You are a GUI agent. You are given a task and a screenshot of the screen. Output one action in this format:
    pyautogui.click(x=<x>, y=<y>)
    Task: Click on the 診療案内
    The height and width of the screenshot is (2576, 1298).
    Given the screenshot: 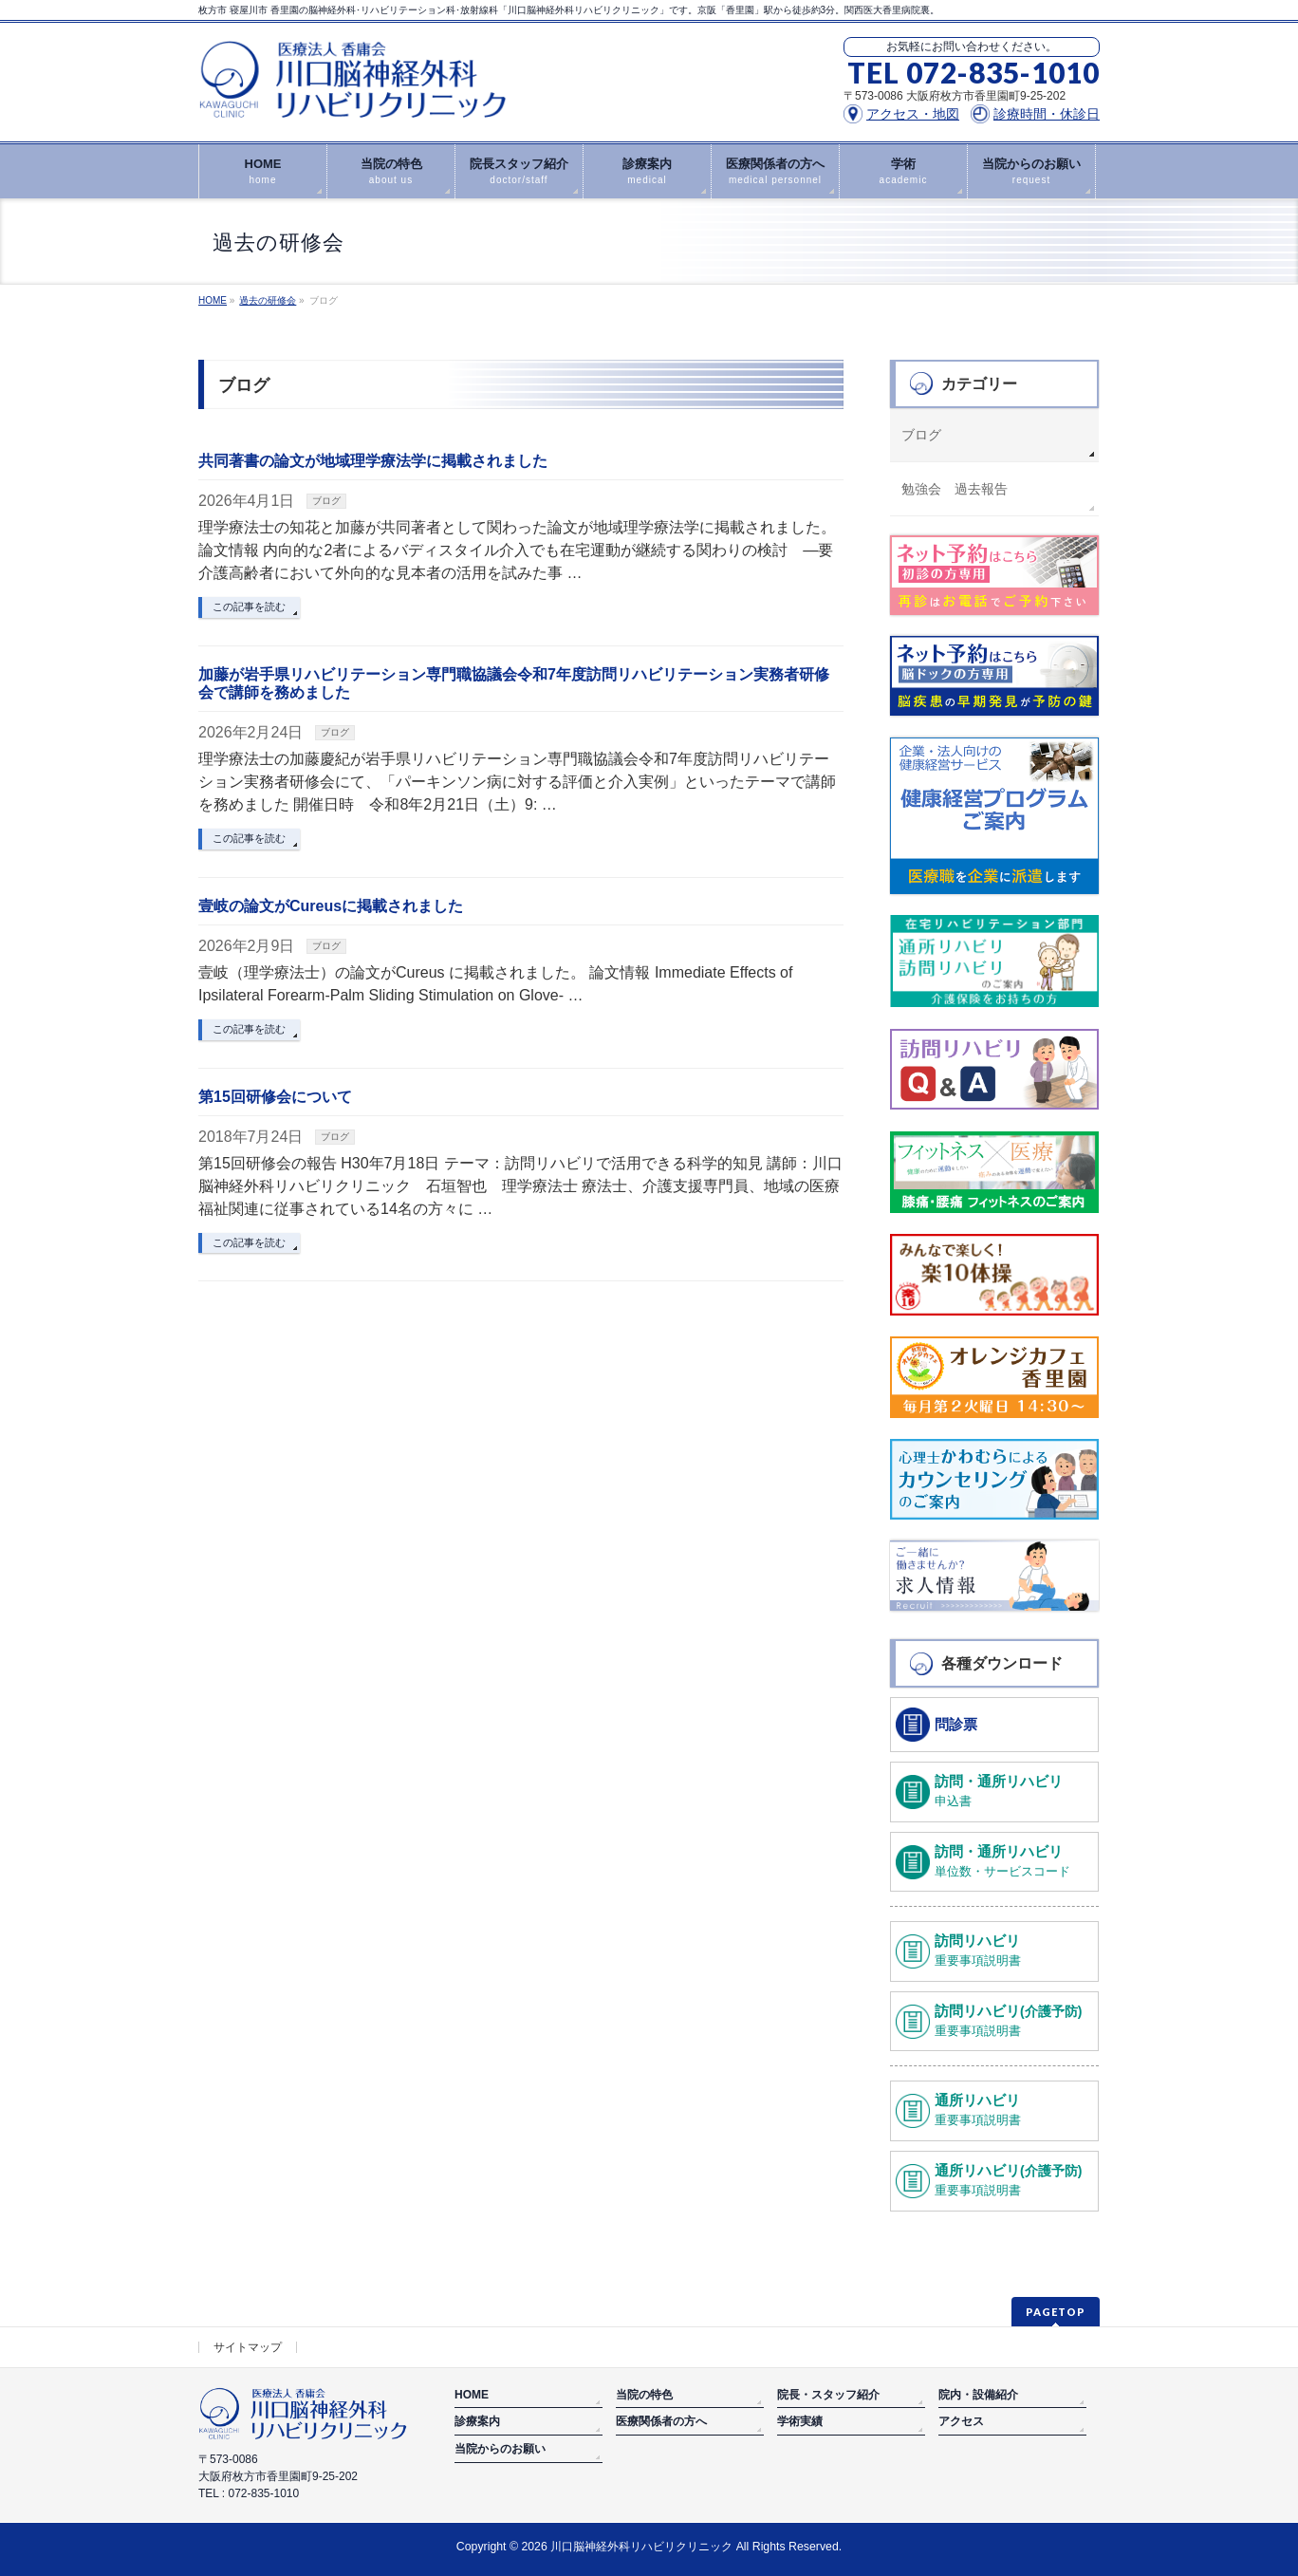 What is the action you would take?
    pyautogui.click(x=477, y=2421)
    